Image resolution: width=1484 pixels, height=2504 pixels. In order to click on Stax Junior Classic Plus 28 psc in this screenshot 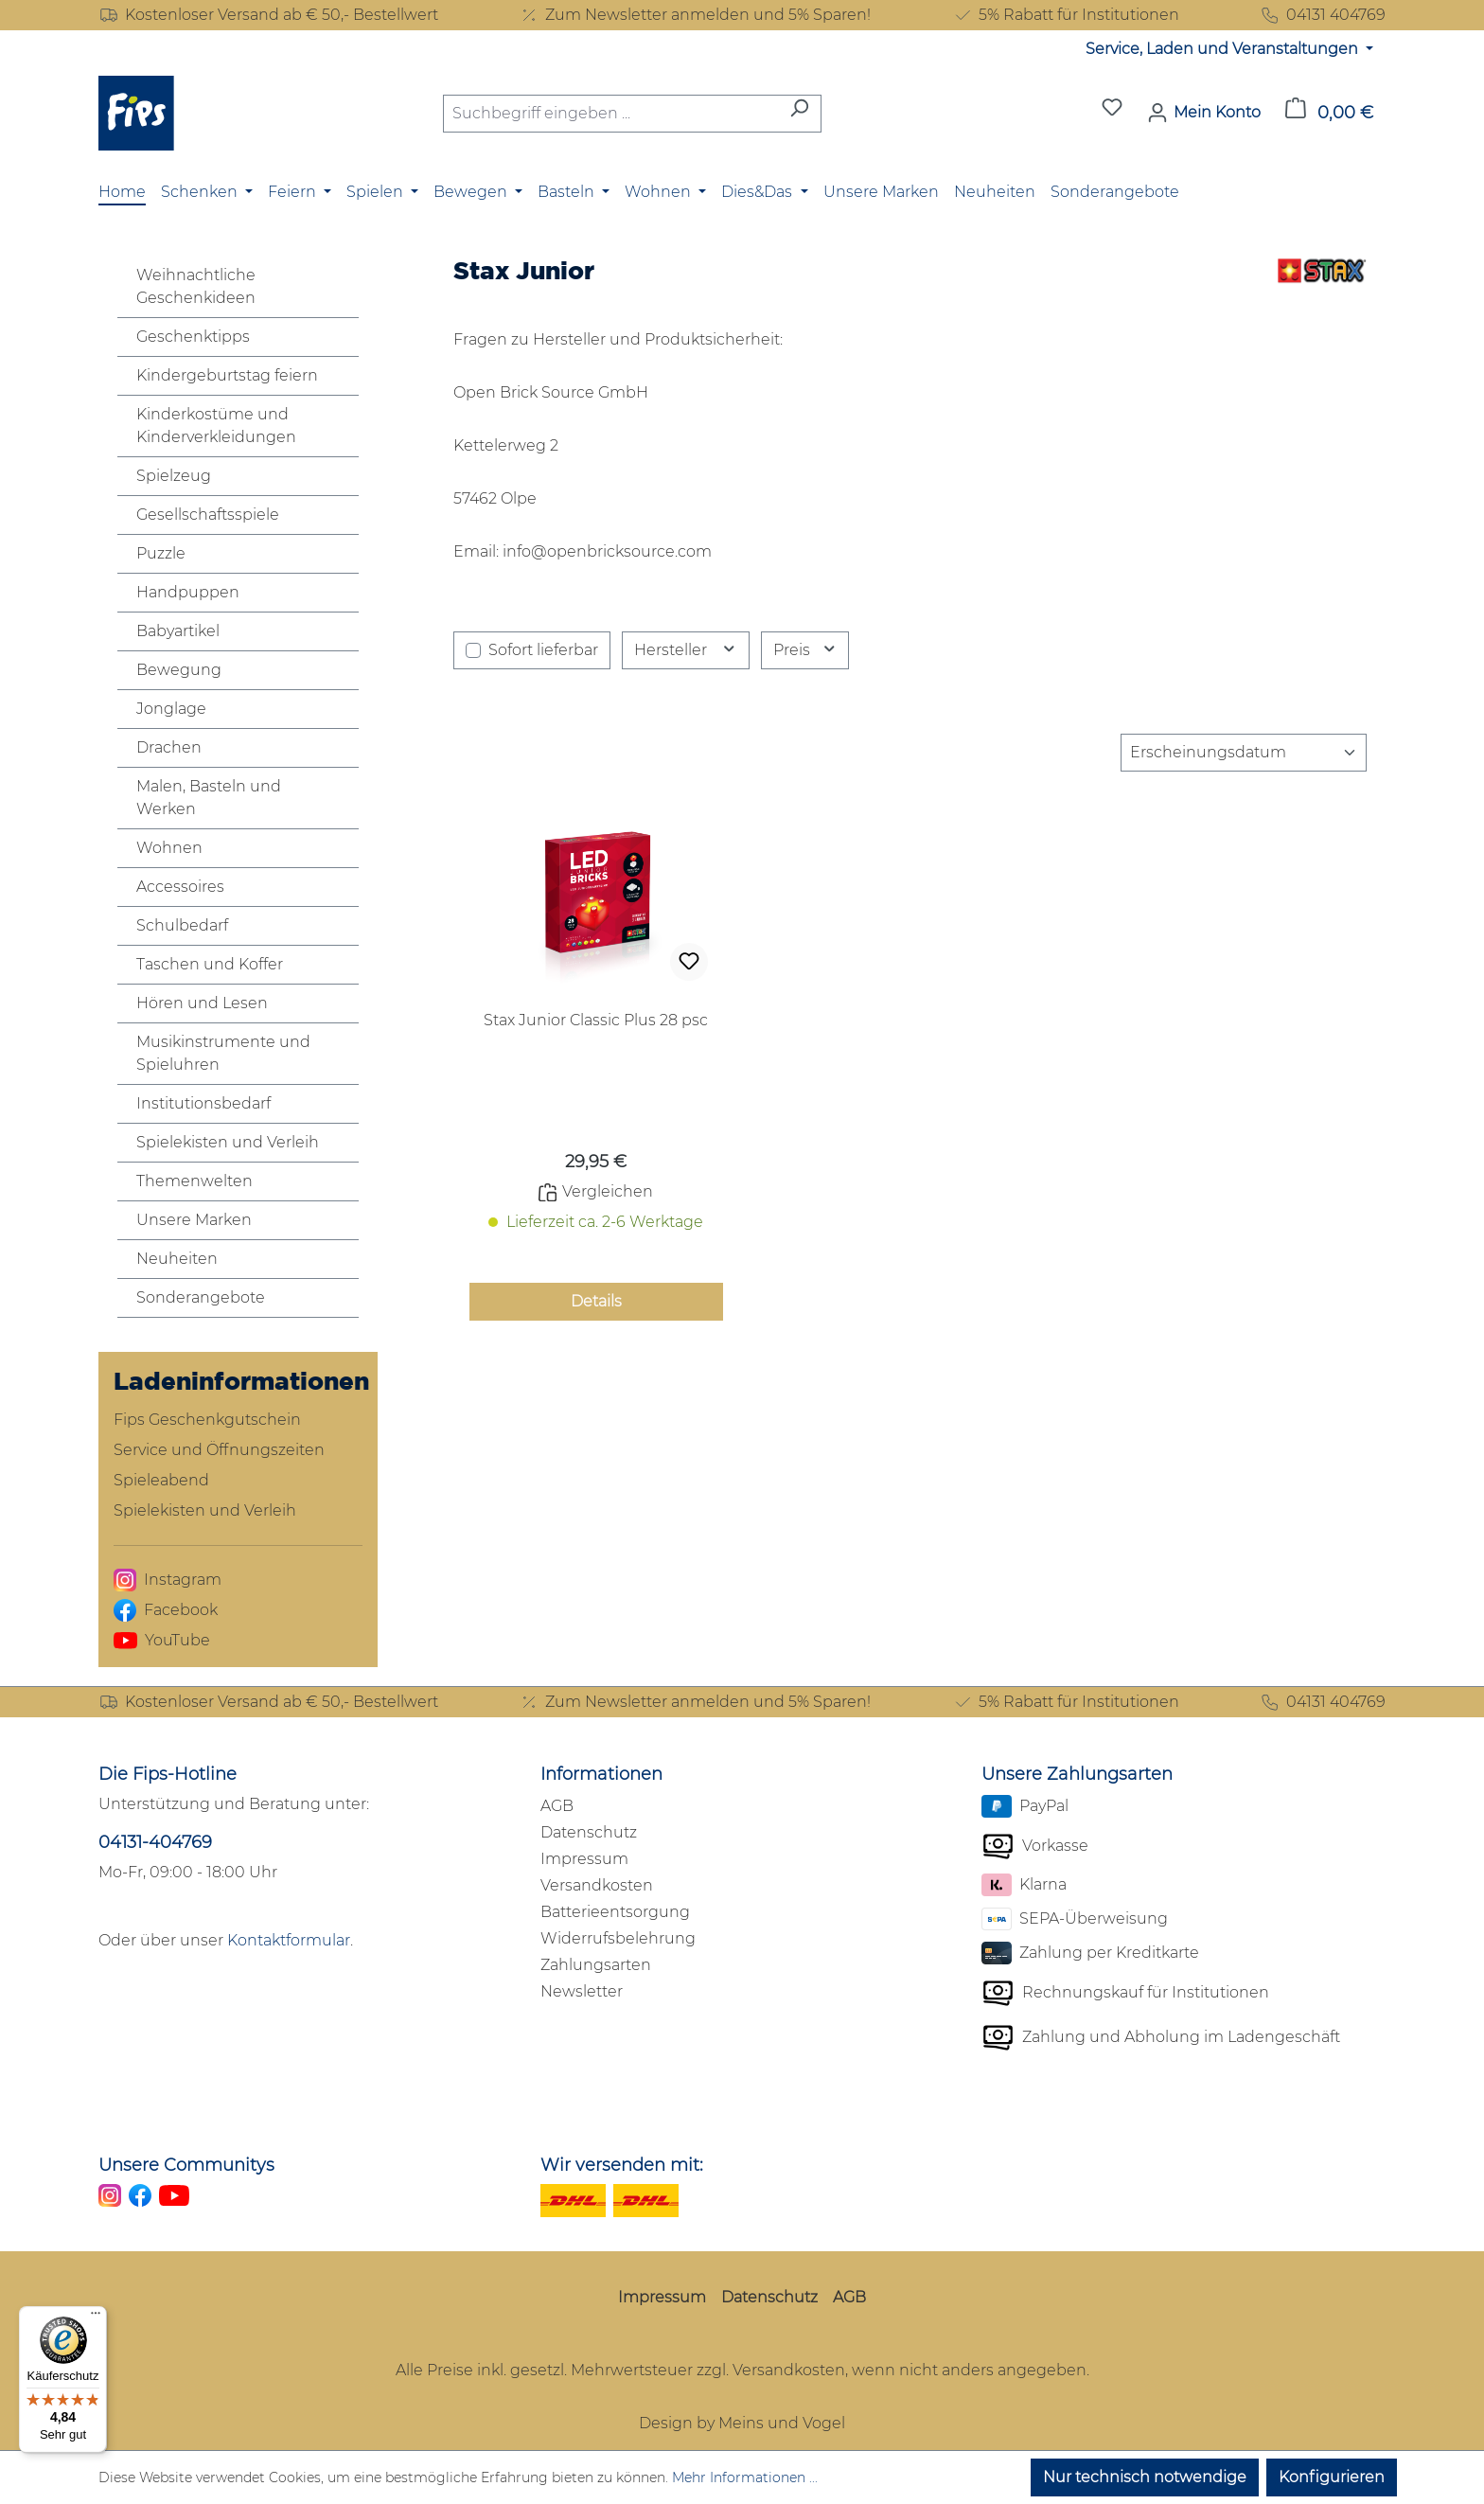, I will do `click(596, 1020)`.